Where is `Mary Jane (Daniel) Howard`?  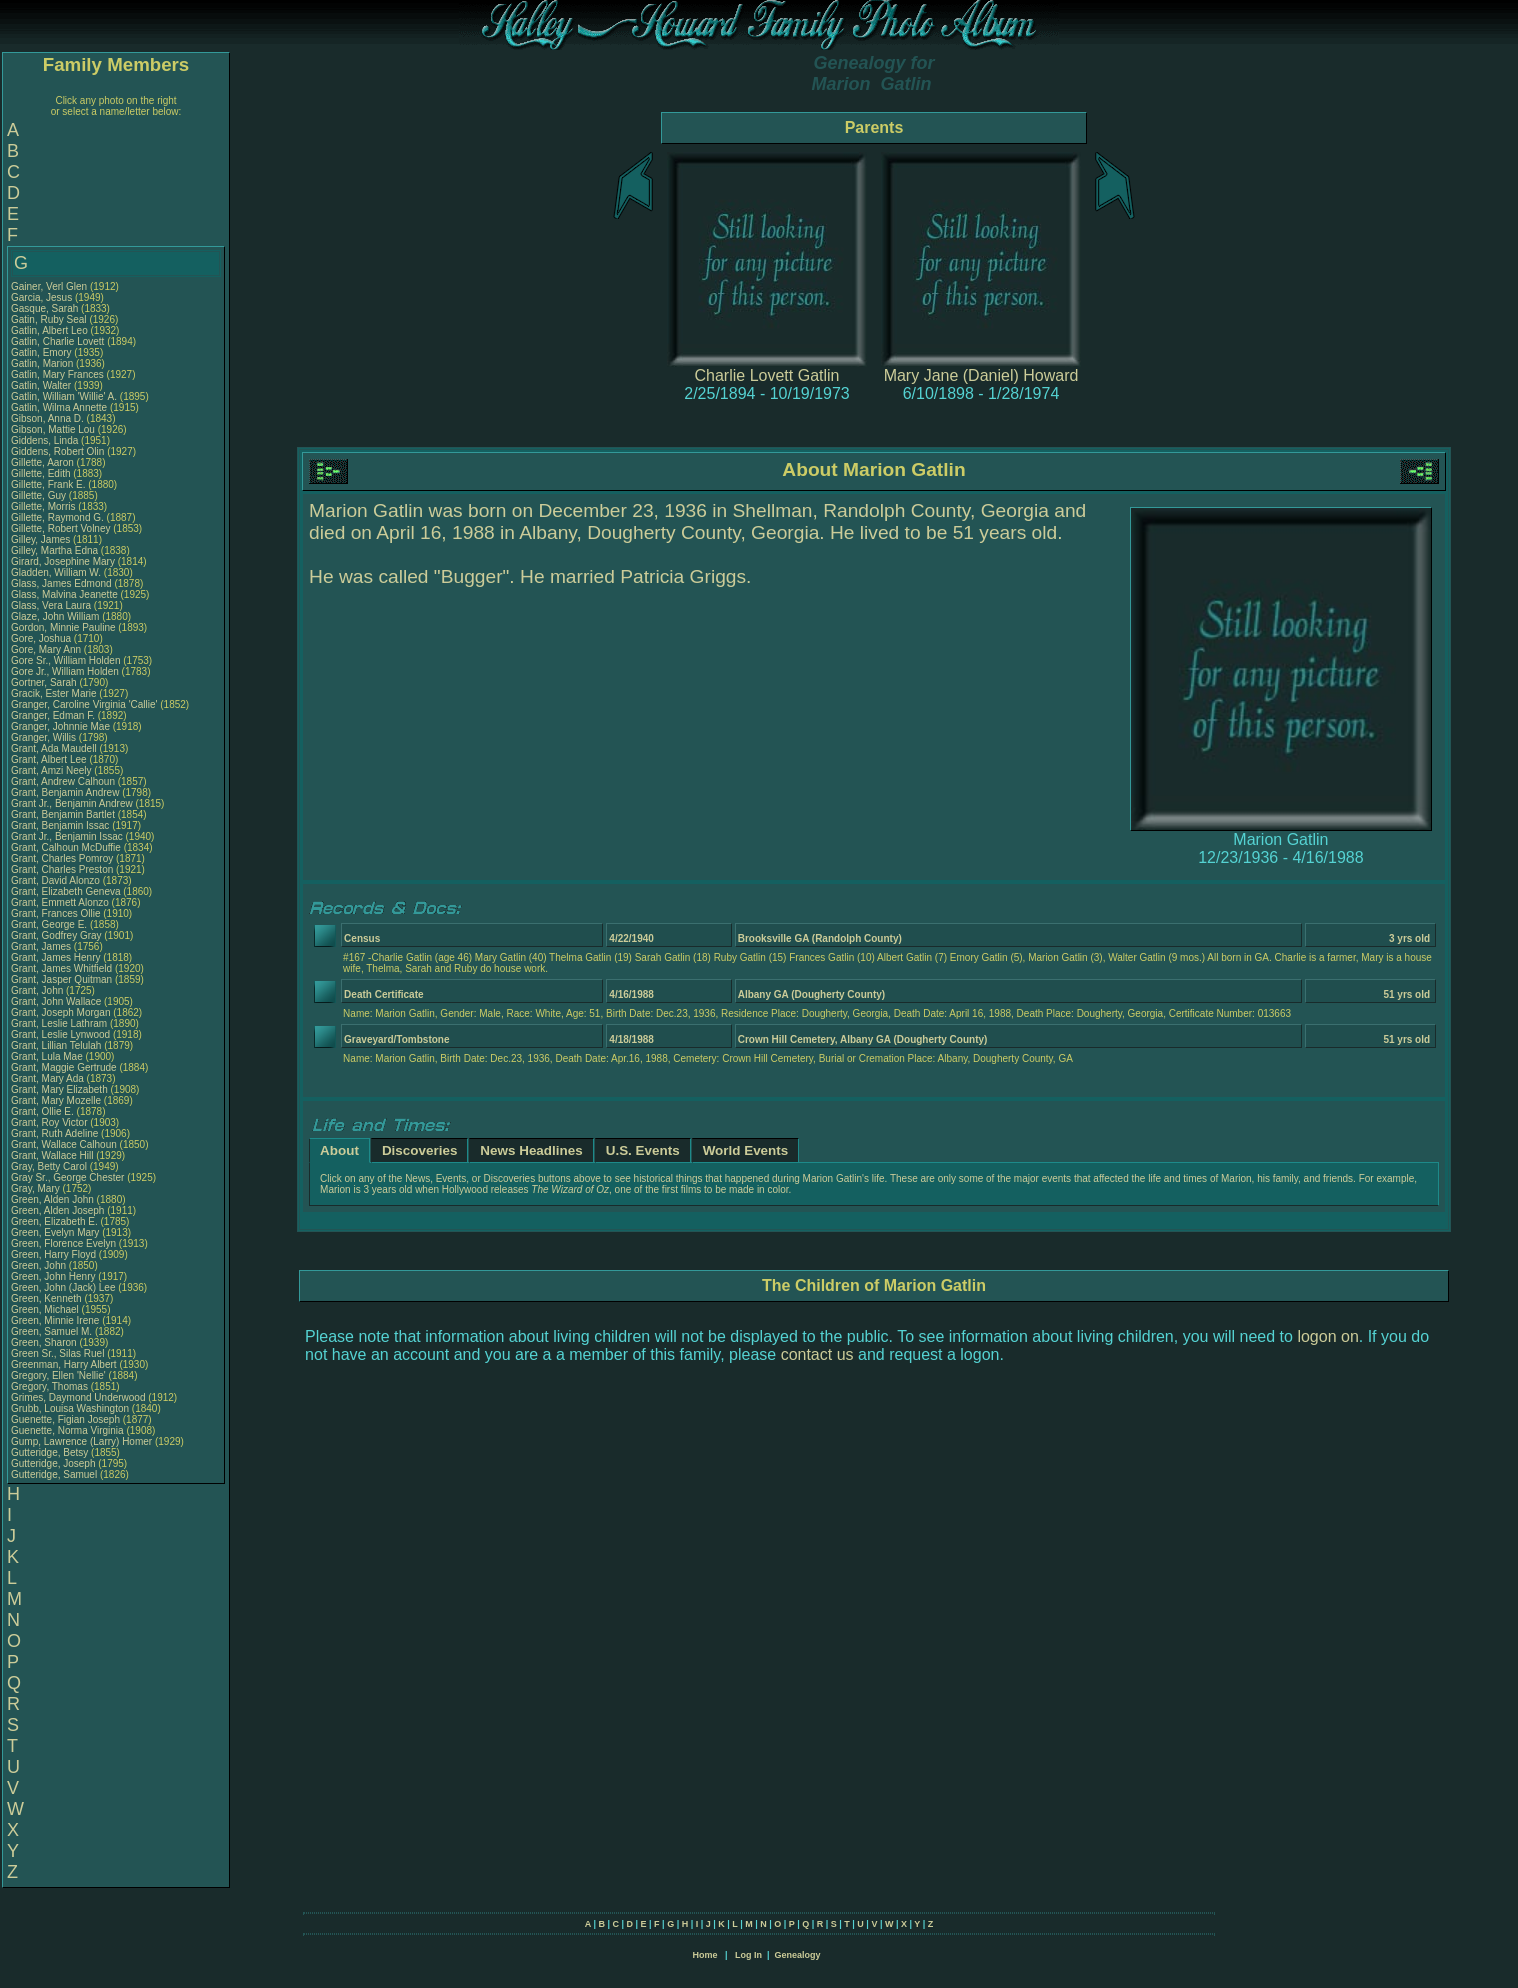 Mary Jane (Daniel) Howard is located at coordinates (981, 375).